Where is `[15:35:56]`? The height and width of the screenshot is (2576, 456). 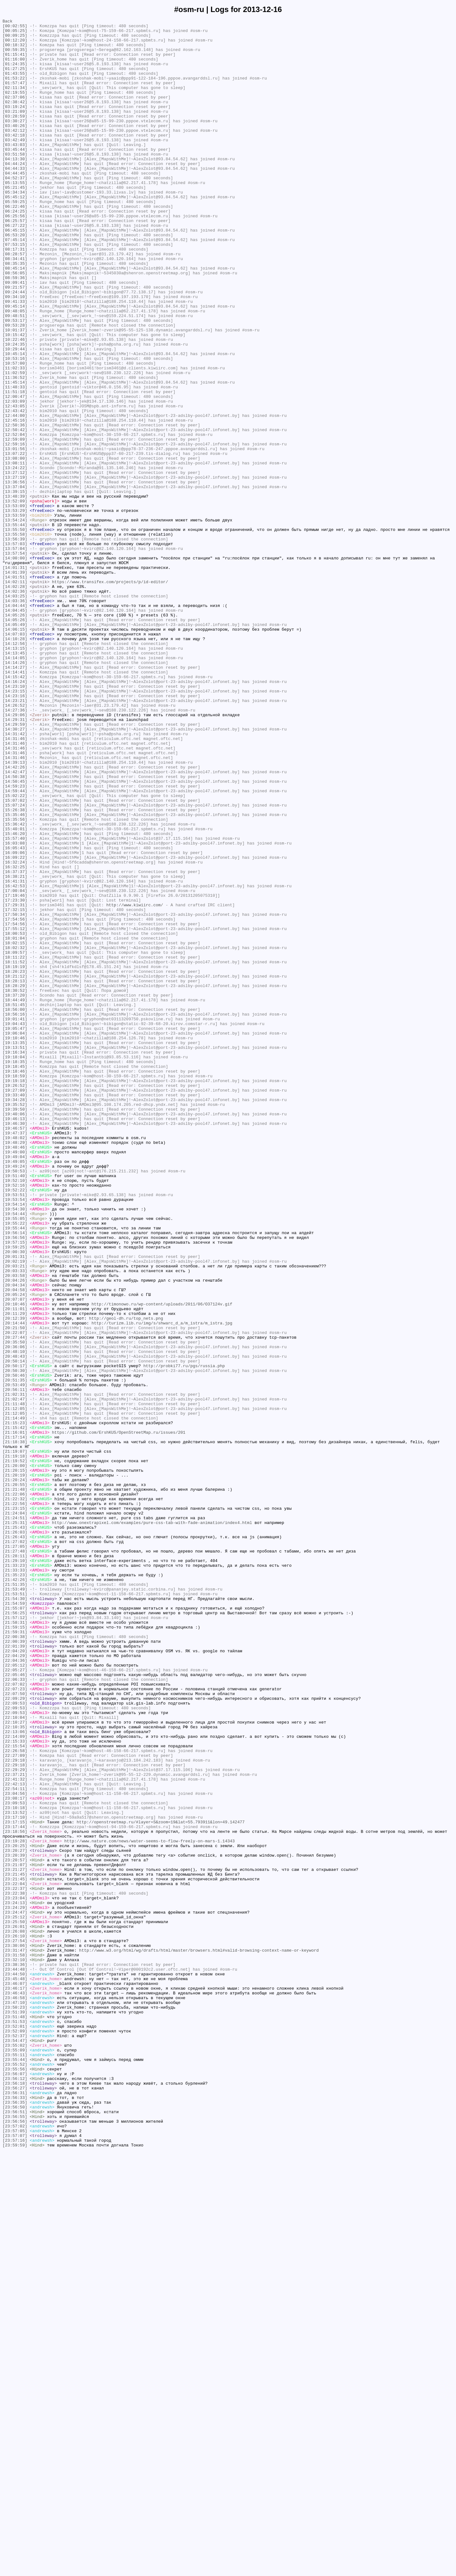
[15:35:56] is located at coordinates (15, 980).